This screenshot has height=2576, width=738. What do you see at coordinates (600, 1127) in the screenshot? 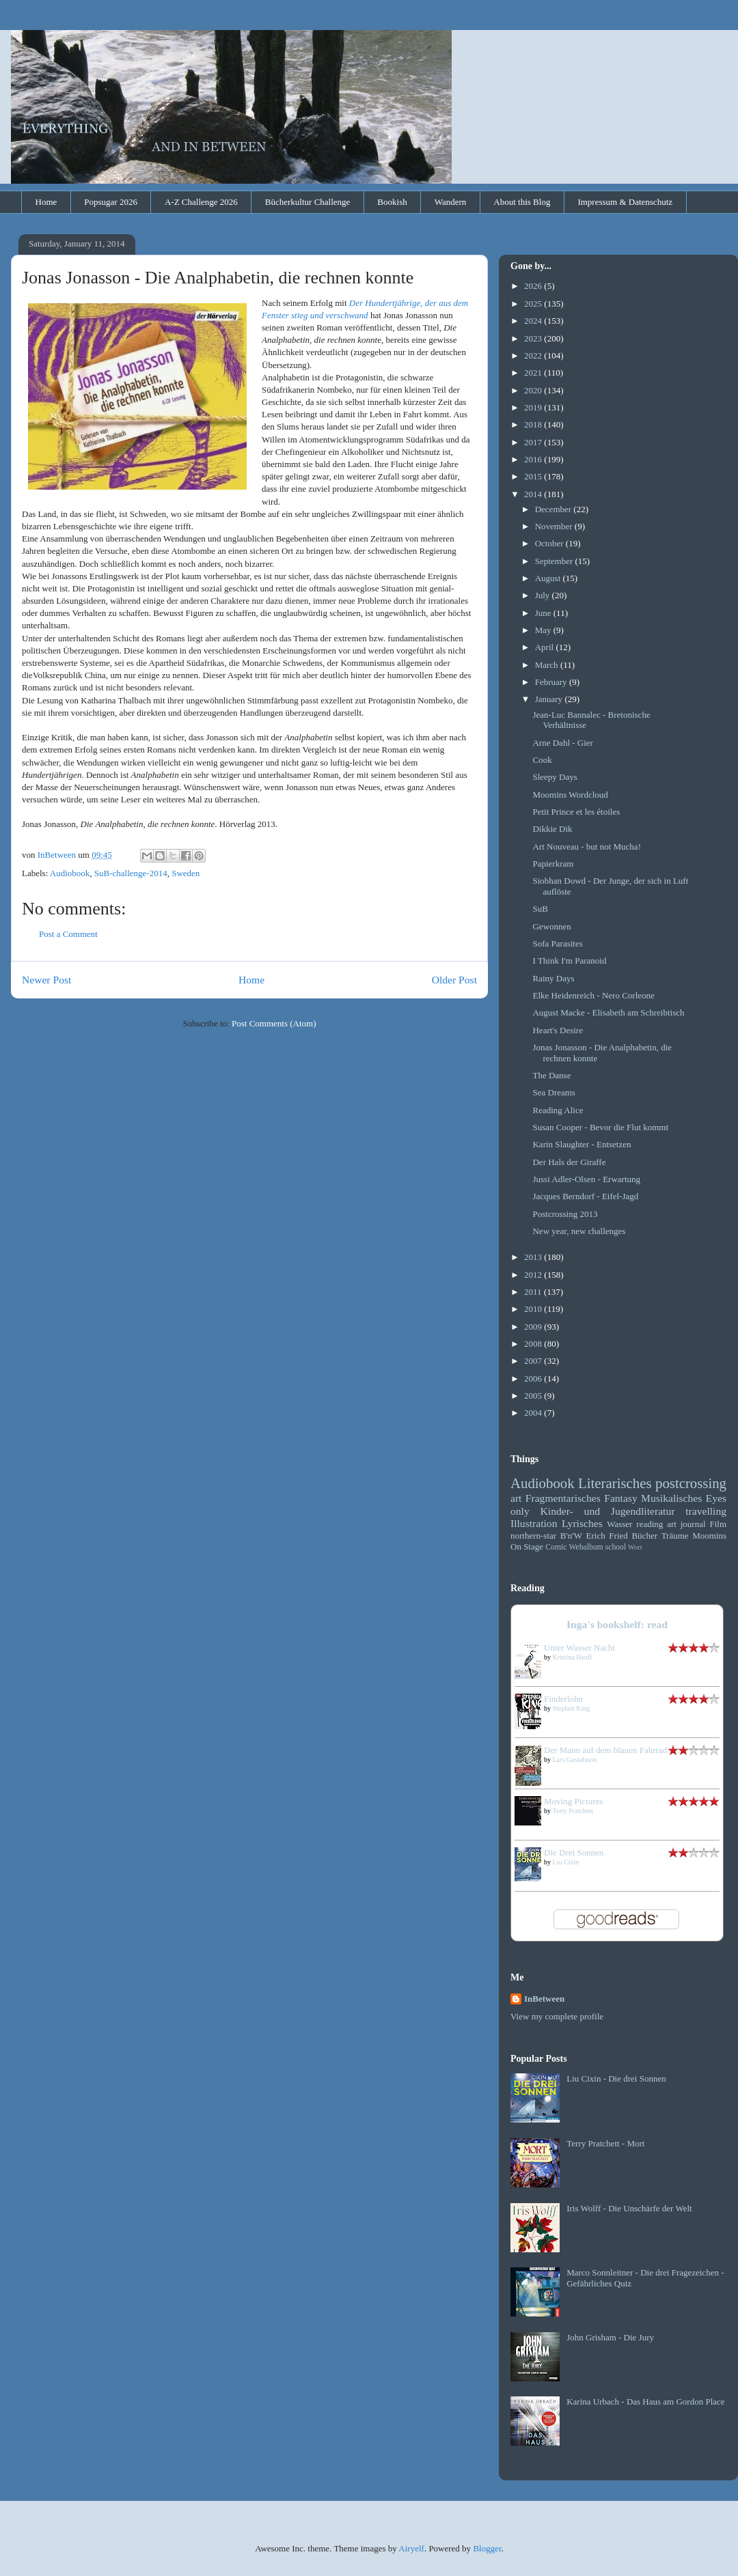
I see `Susan Cooper - Bevor die Flut kommt` at bounding box center [600, 1127].